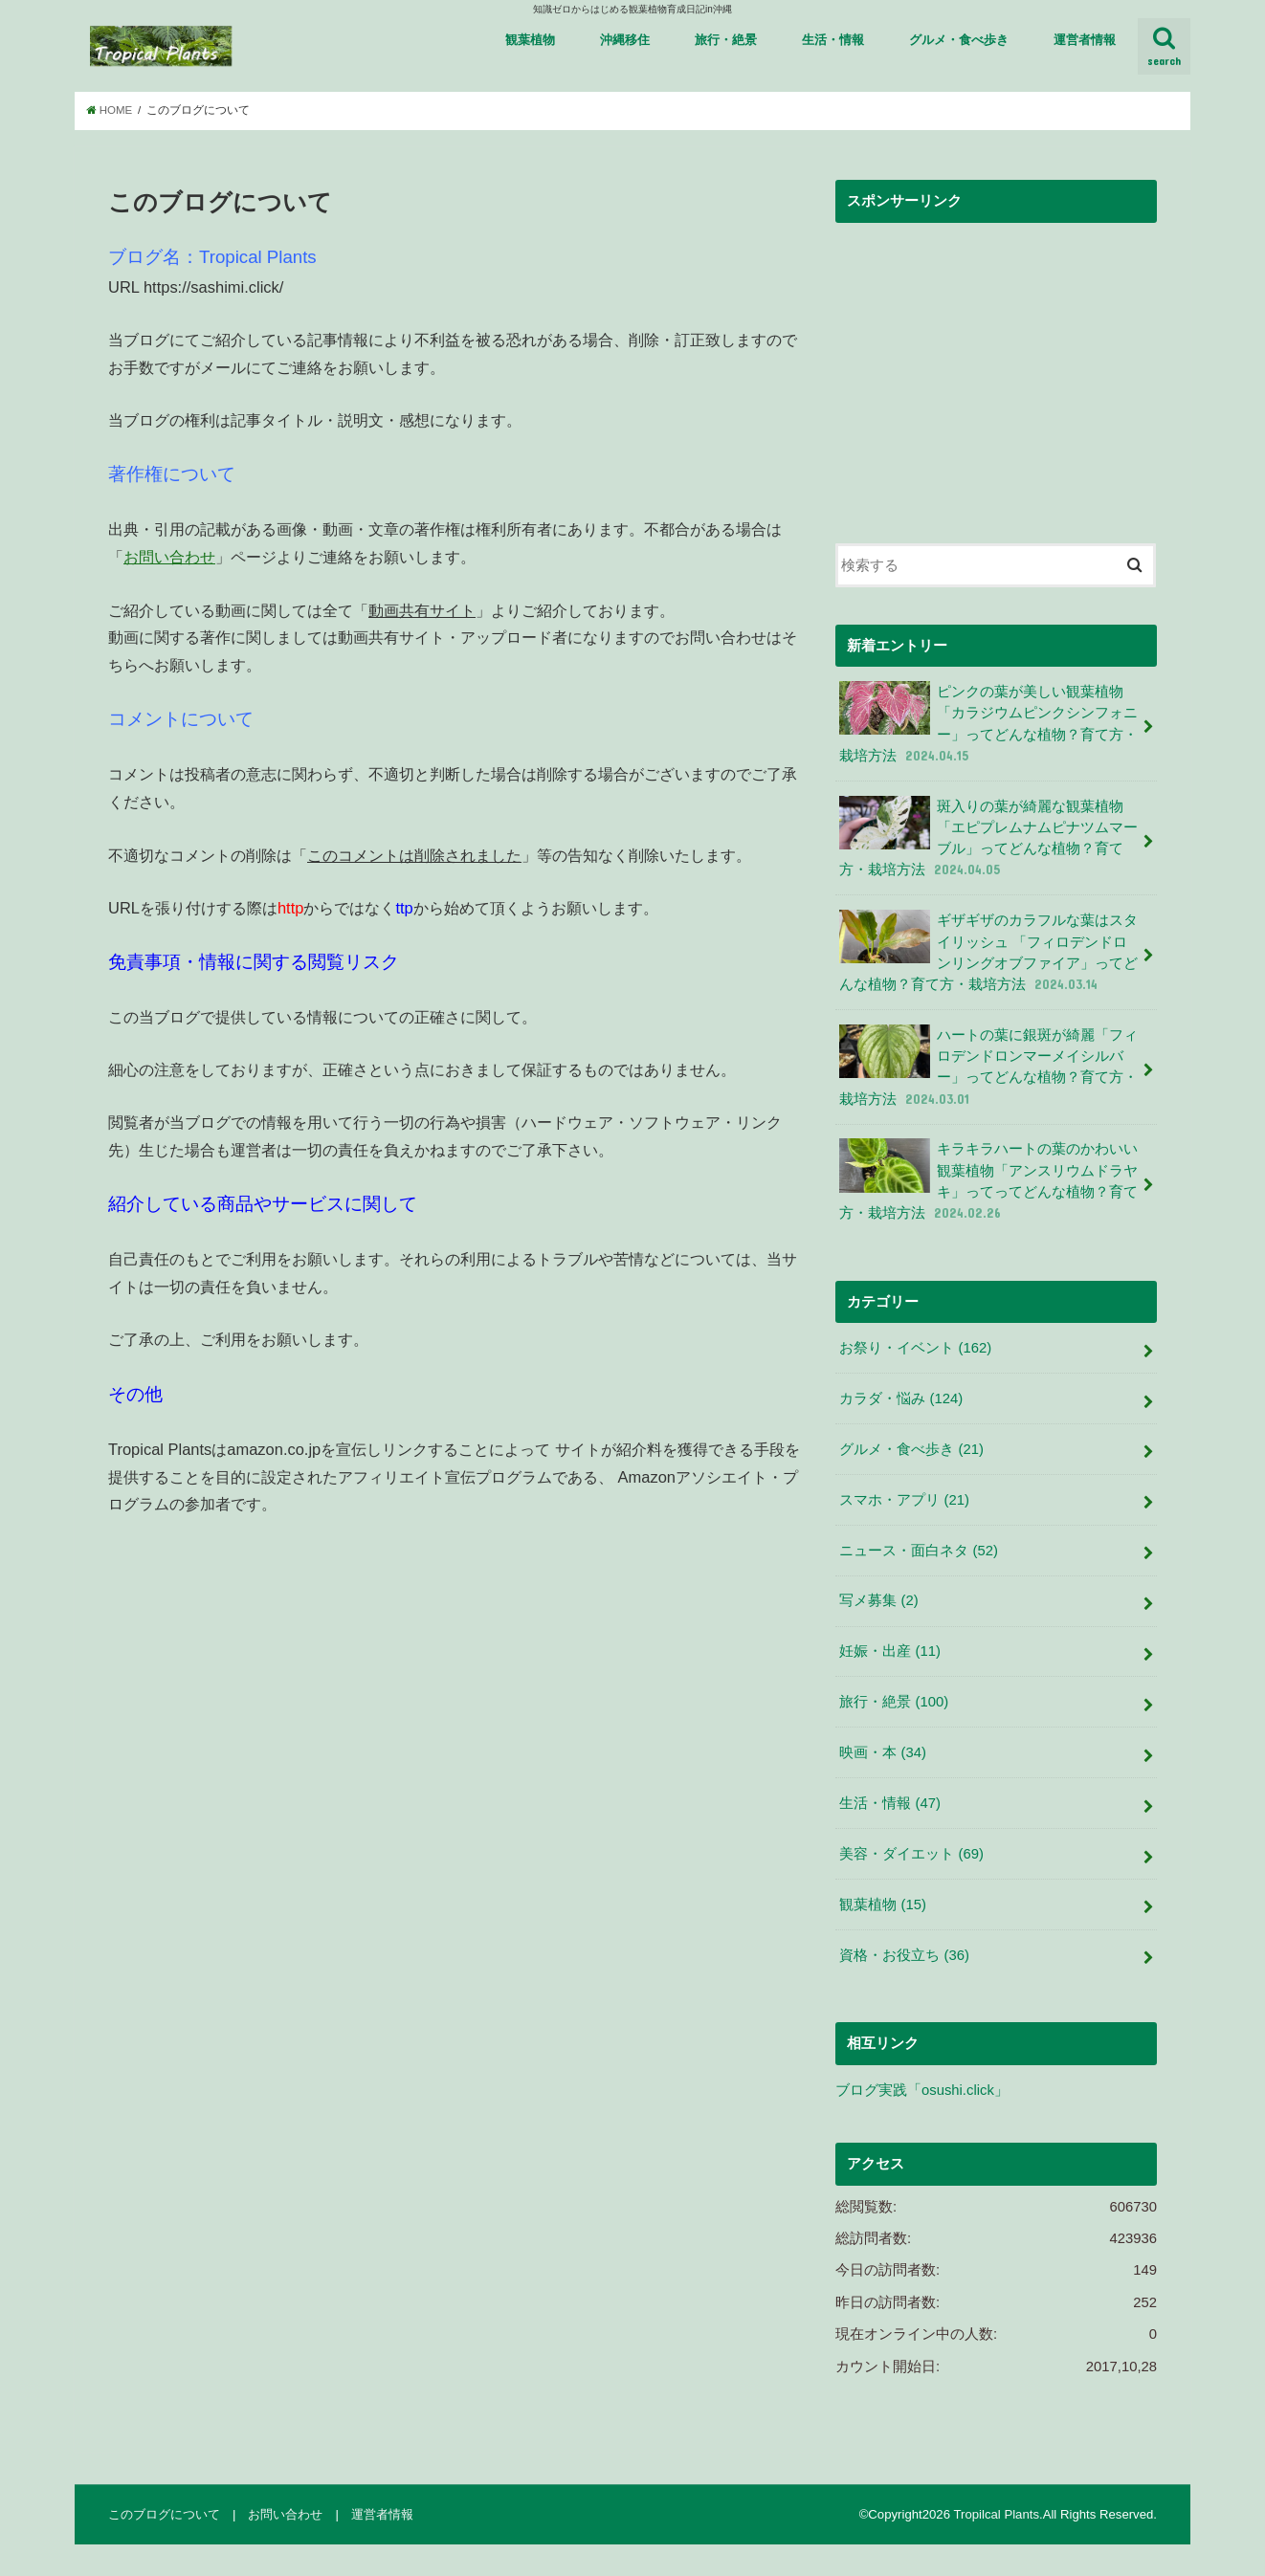 The width and height of the screenshot is (1265, 2576). I want to click on 運営者情報, so click(1085, 40).